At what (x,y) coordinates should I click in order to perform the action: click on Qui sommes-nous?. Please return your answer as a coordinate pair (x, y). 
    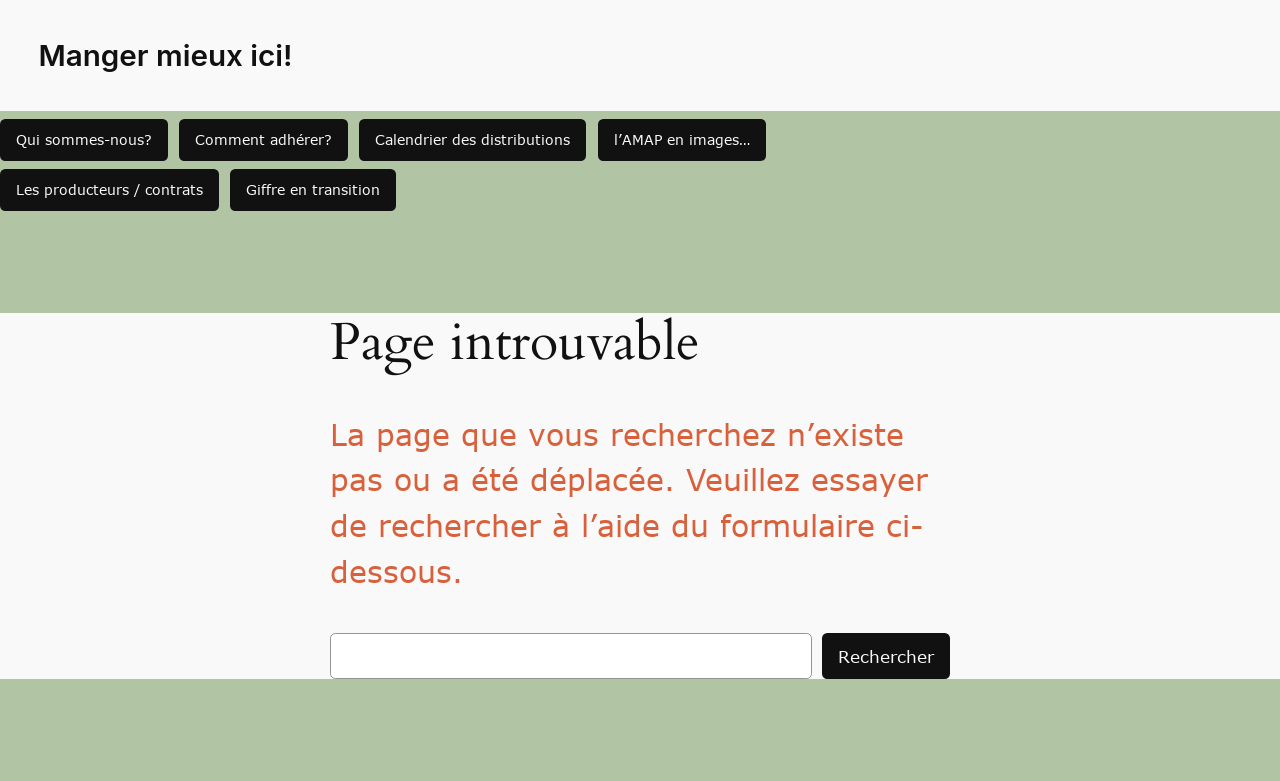
    Looking at the image, I should click on (84, 139).